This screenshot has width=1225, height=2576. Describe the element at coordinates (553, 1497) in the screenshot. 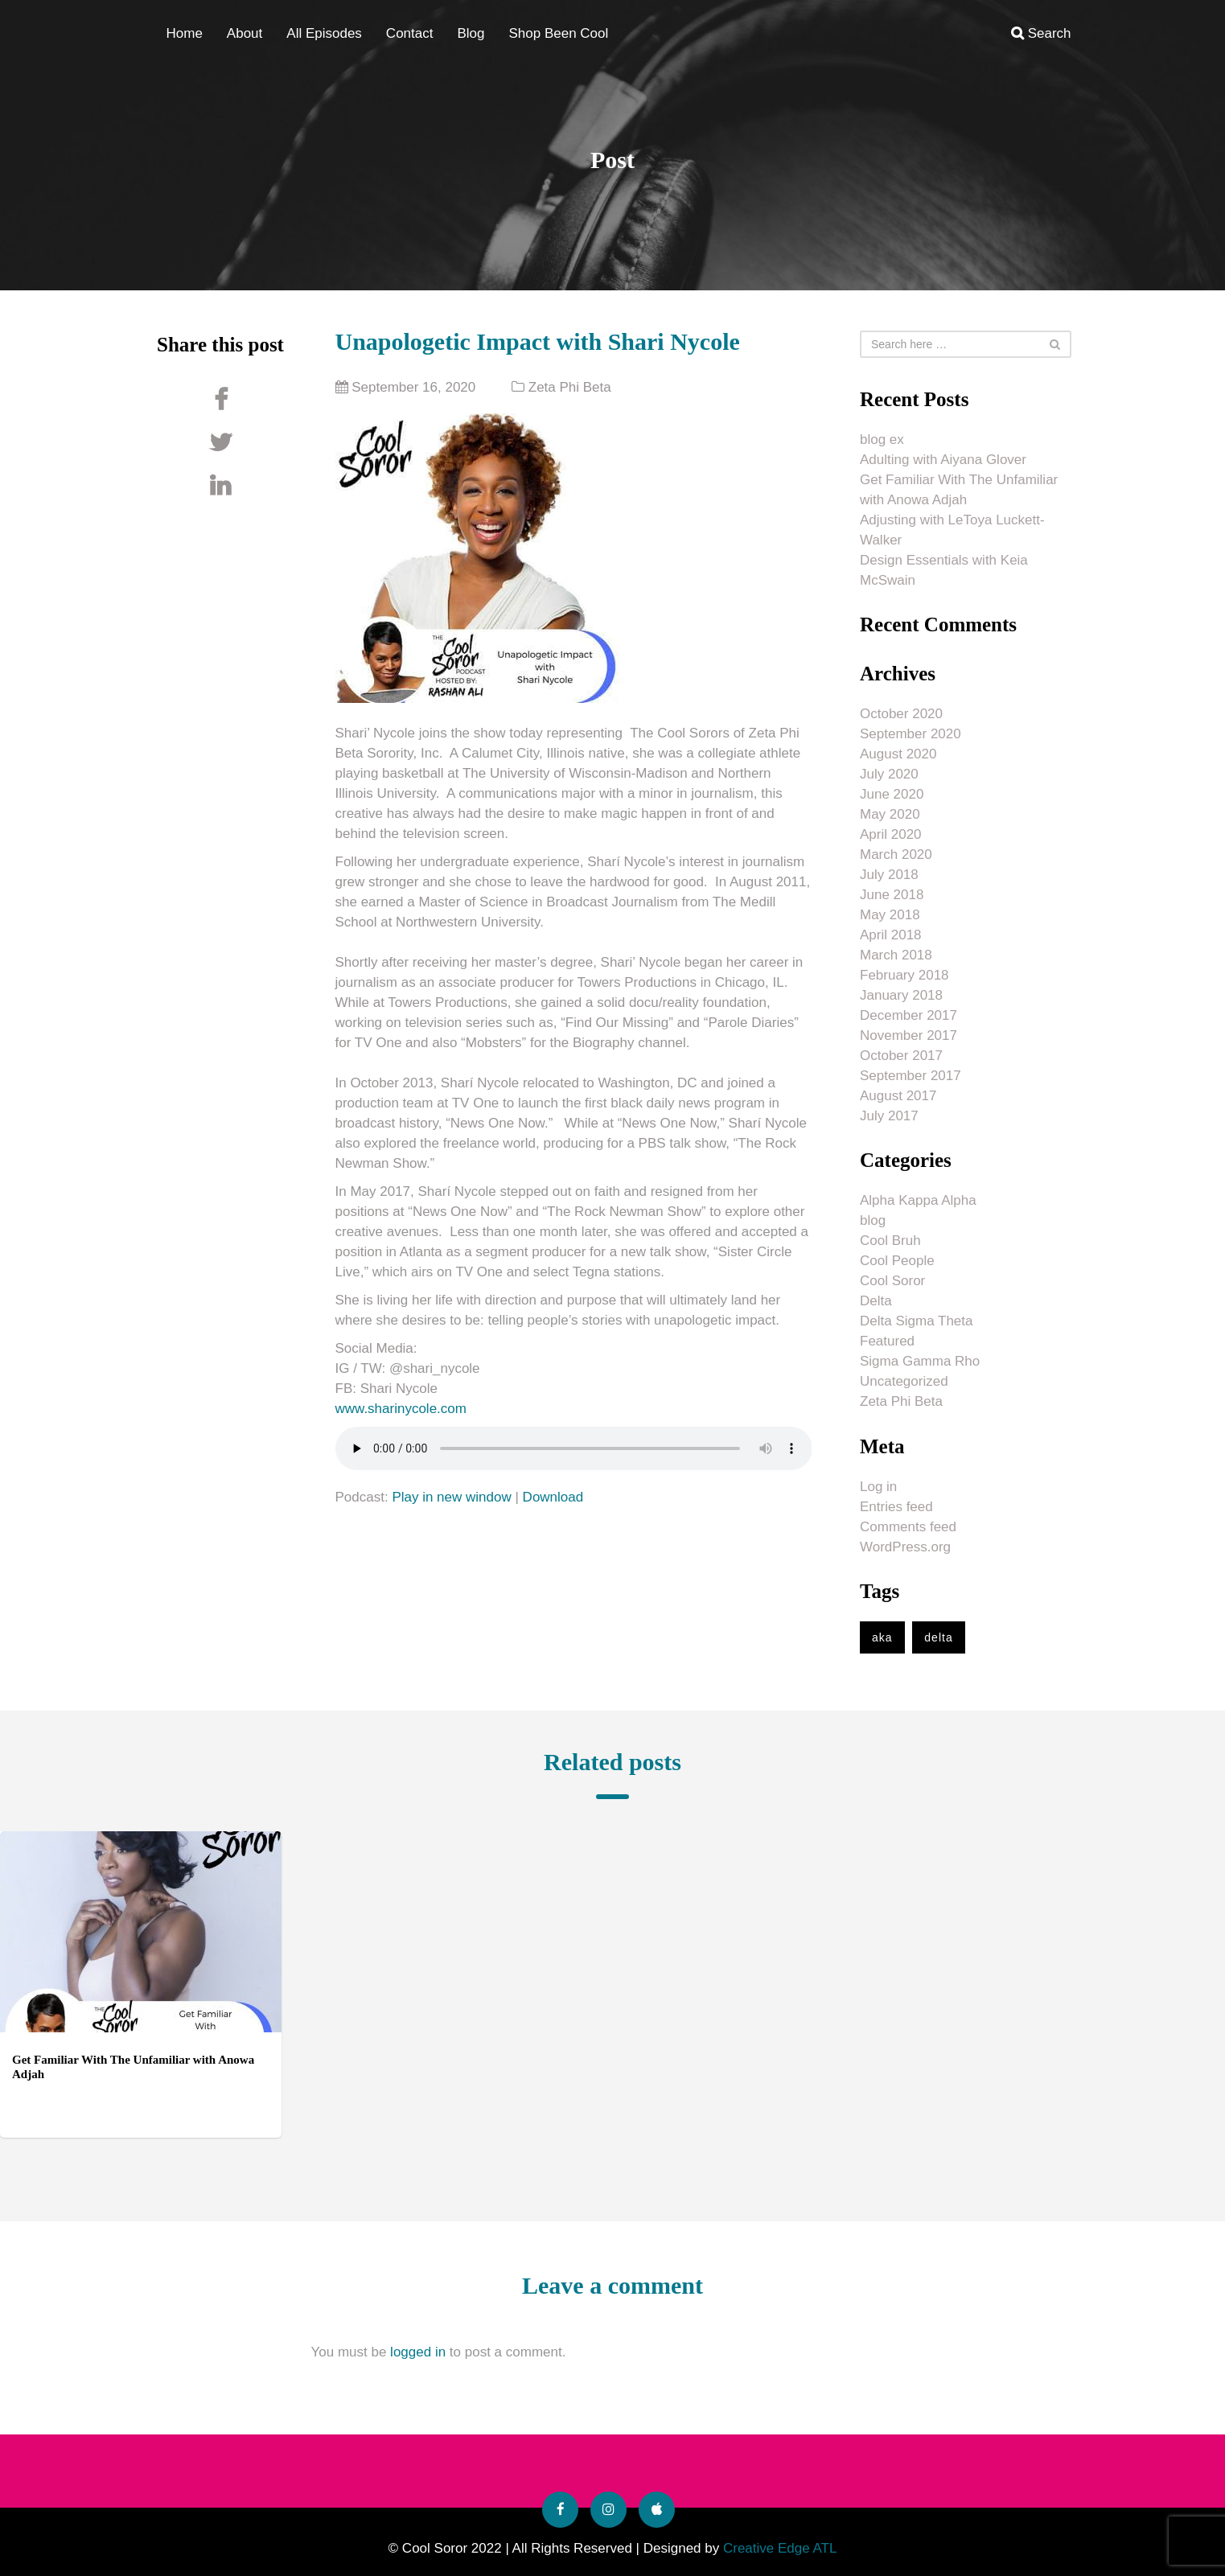

I see `Download` at that location.